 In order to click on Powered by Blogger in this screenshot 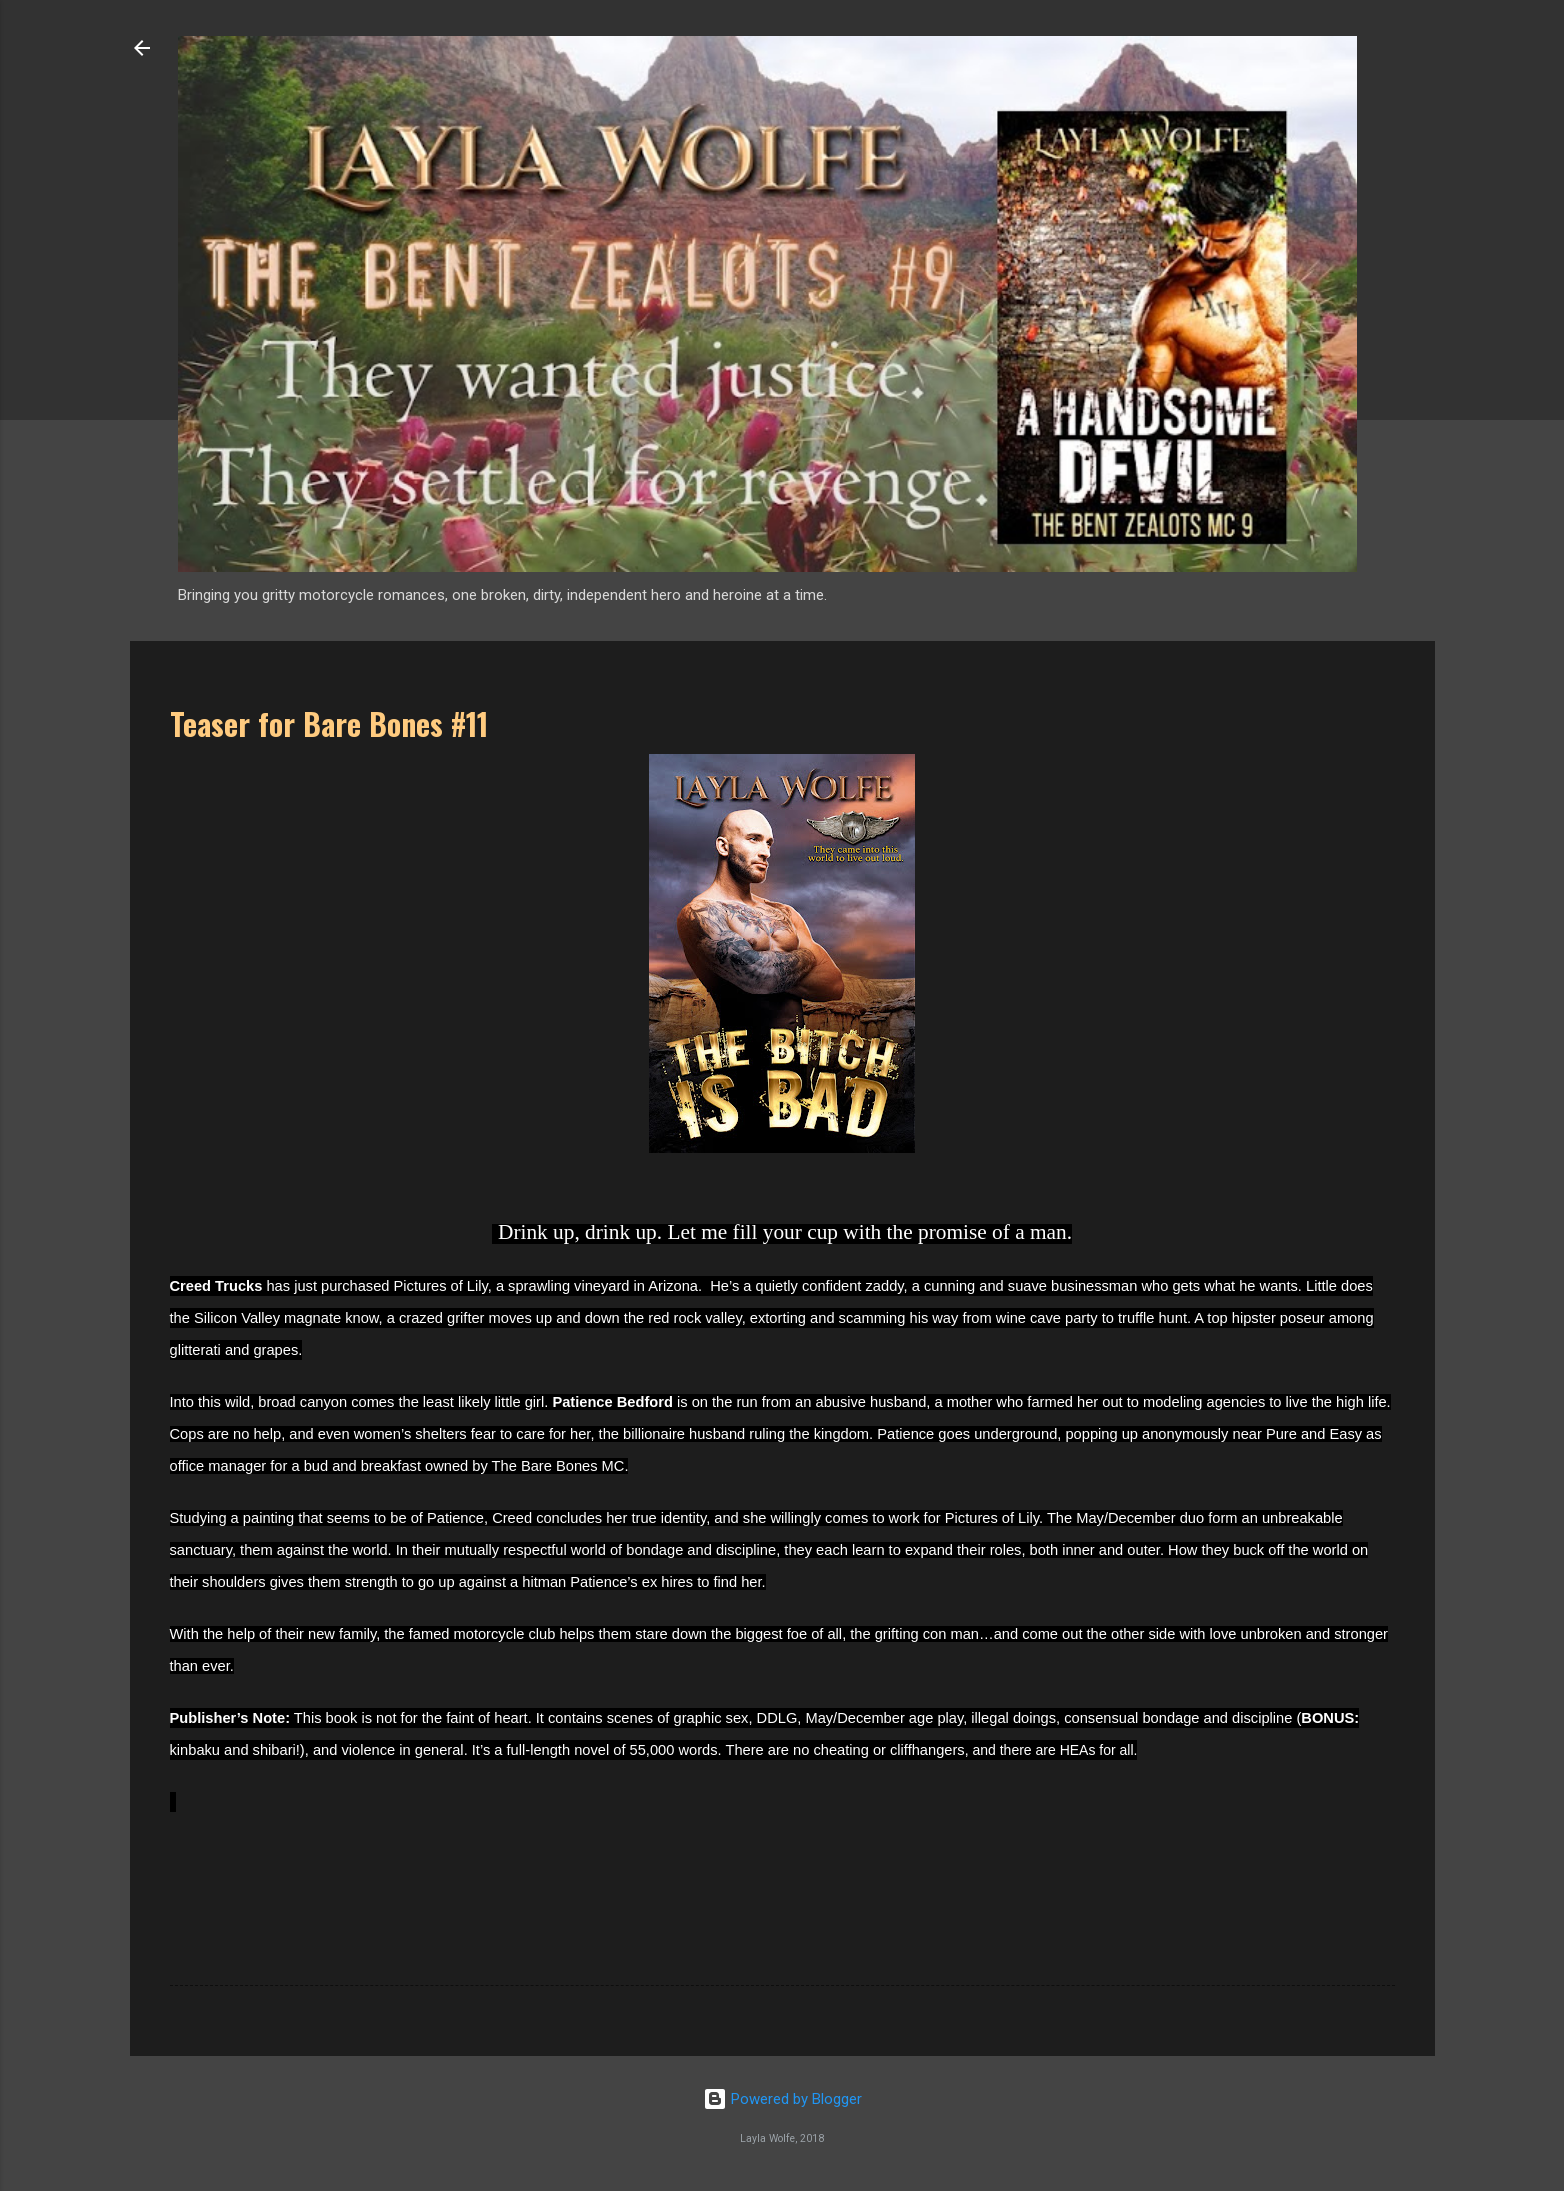, I will do `click(782, 2099)`.